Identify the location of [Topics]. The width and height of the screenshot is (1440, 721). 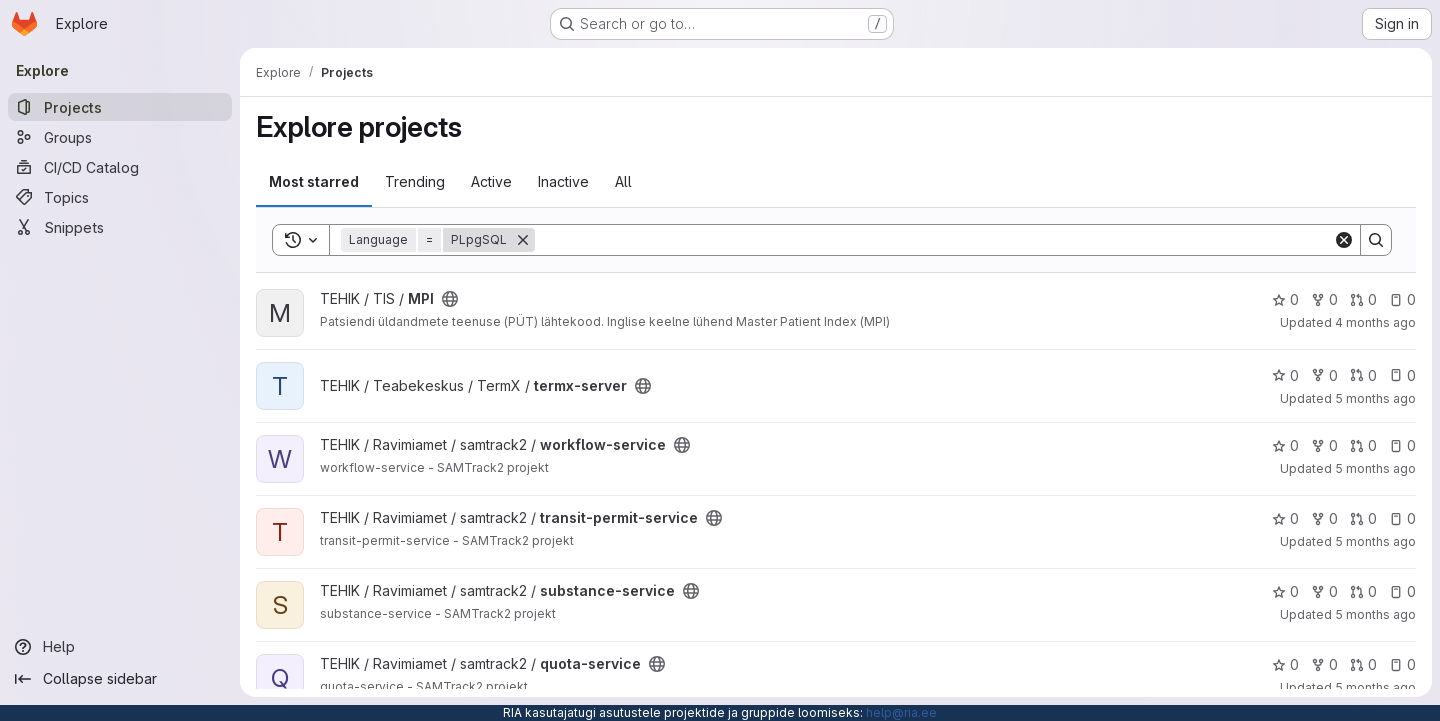
(120, 197).